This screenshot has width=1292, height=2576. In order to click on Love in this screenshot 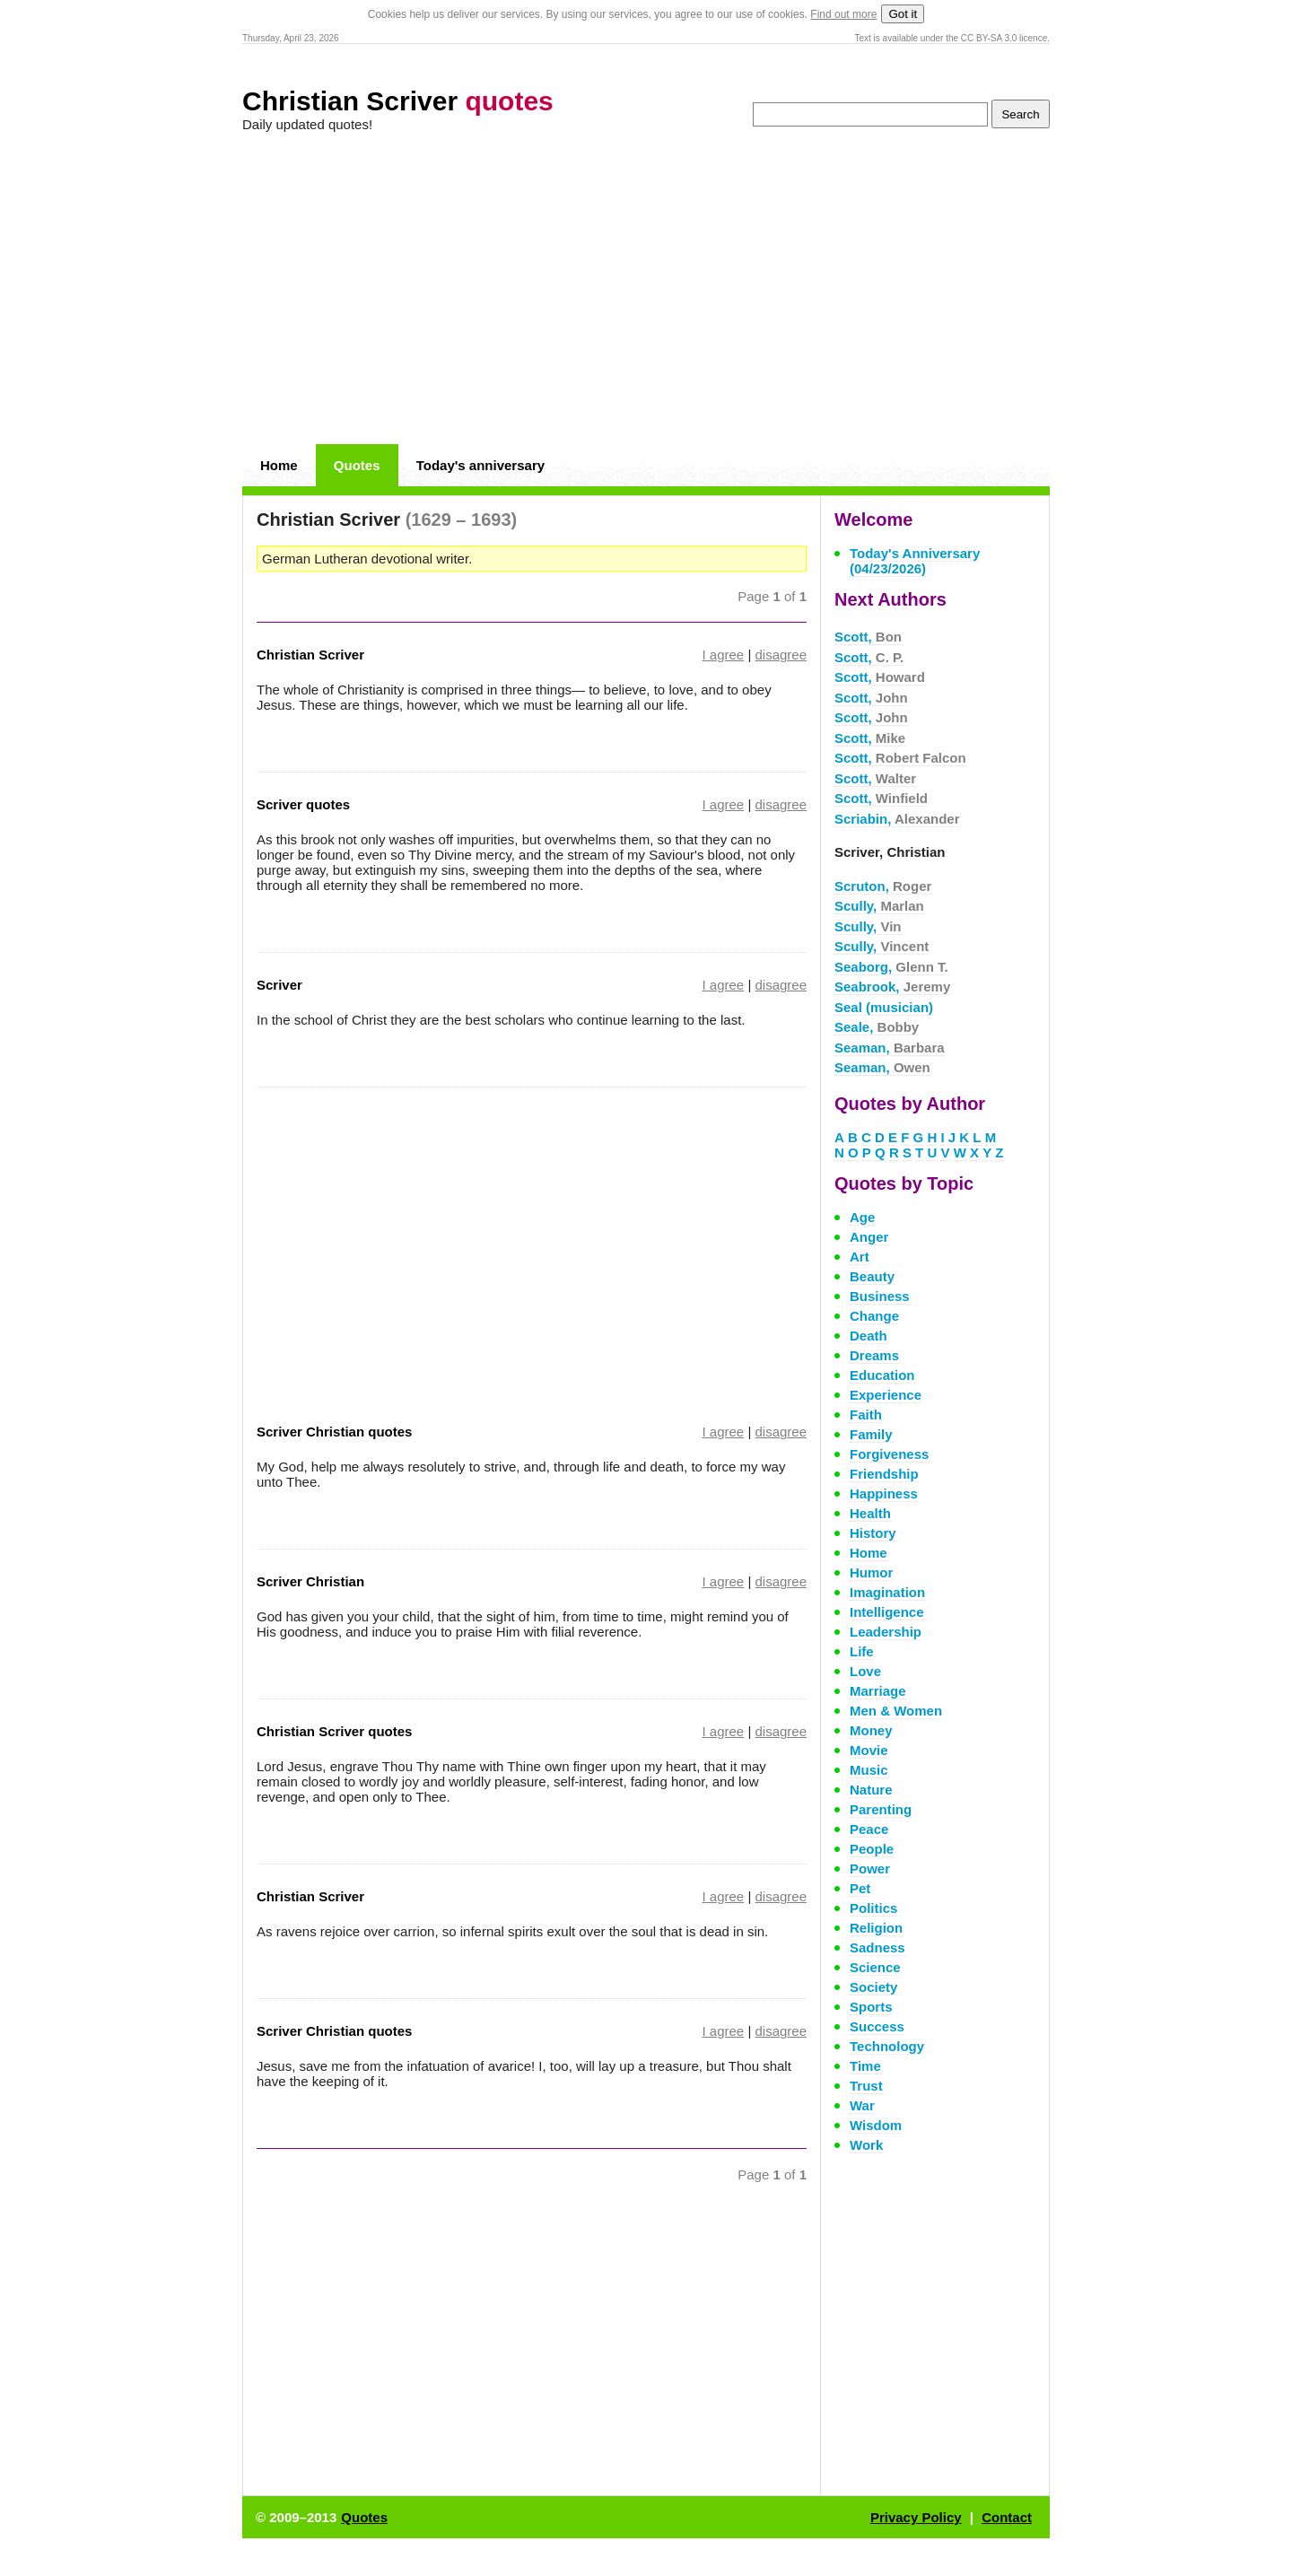, I will do `click(865, 1671)`.